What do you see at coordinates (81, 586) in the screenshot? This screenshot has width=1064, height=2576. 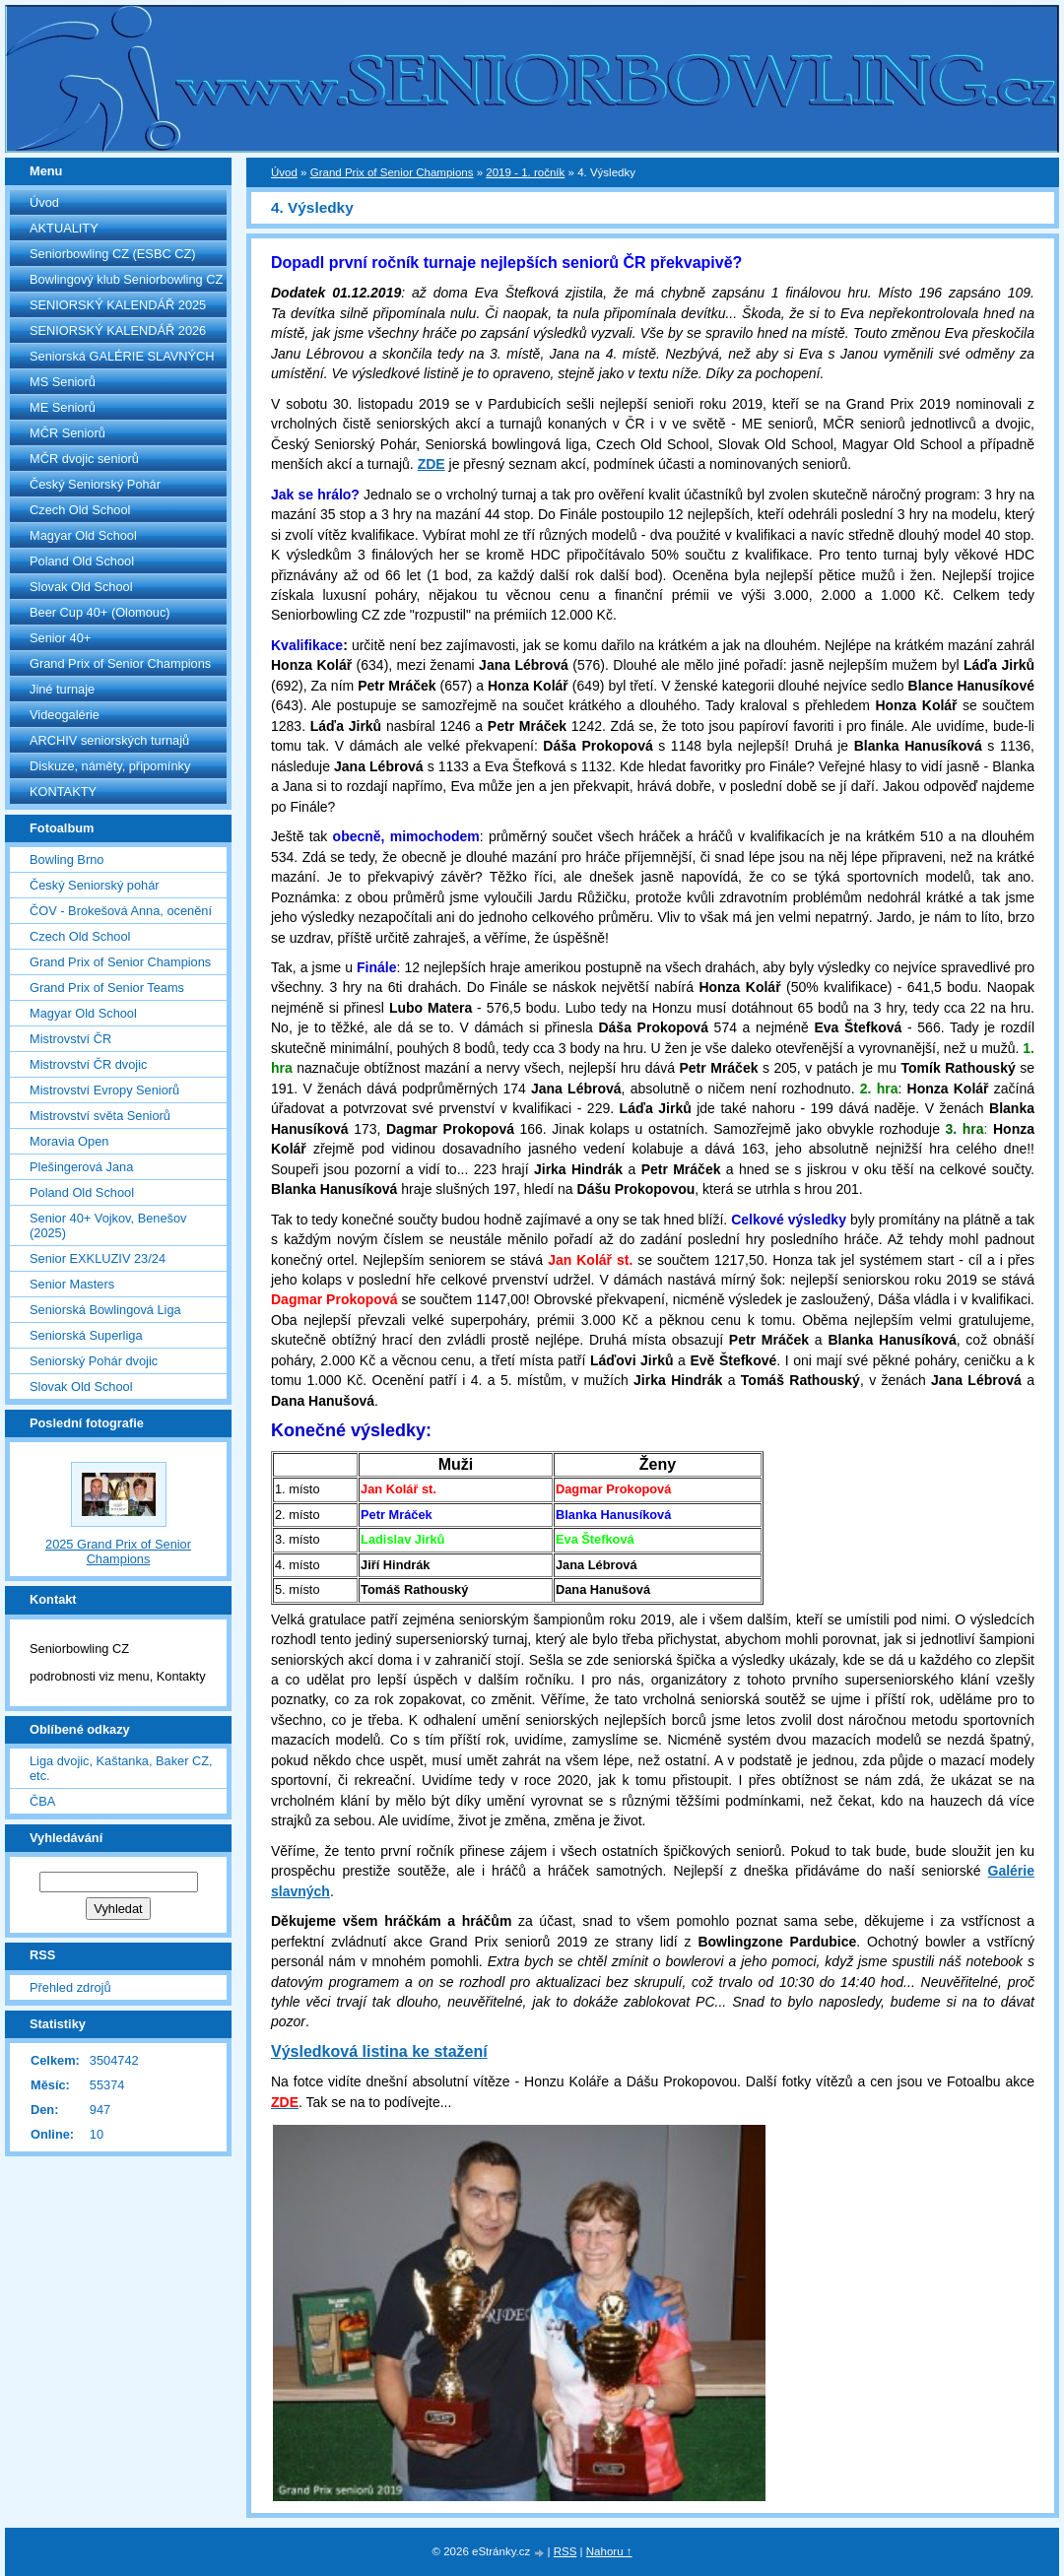 I see `Slovak Old School` at bounding box center [81, 586].